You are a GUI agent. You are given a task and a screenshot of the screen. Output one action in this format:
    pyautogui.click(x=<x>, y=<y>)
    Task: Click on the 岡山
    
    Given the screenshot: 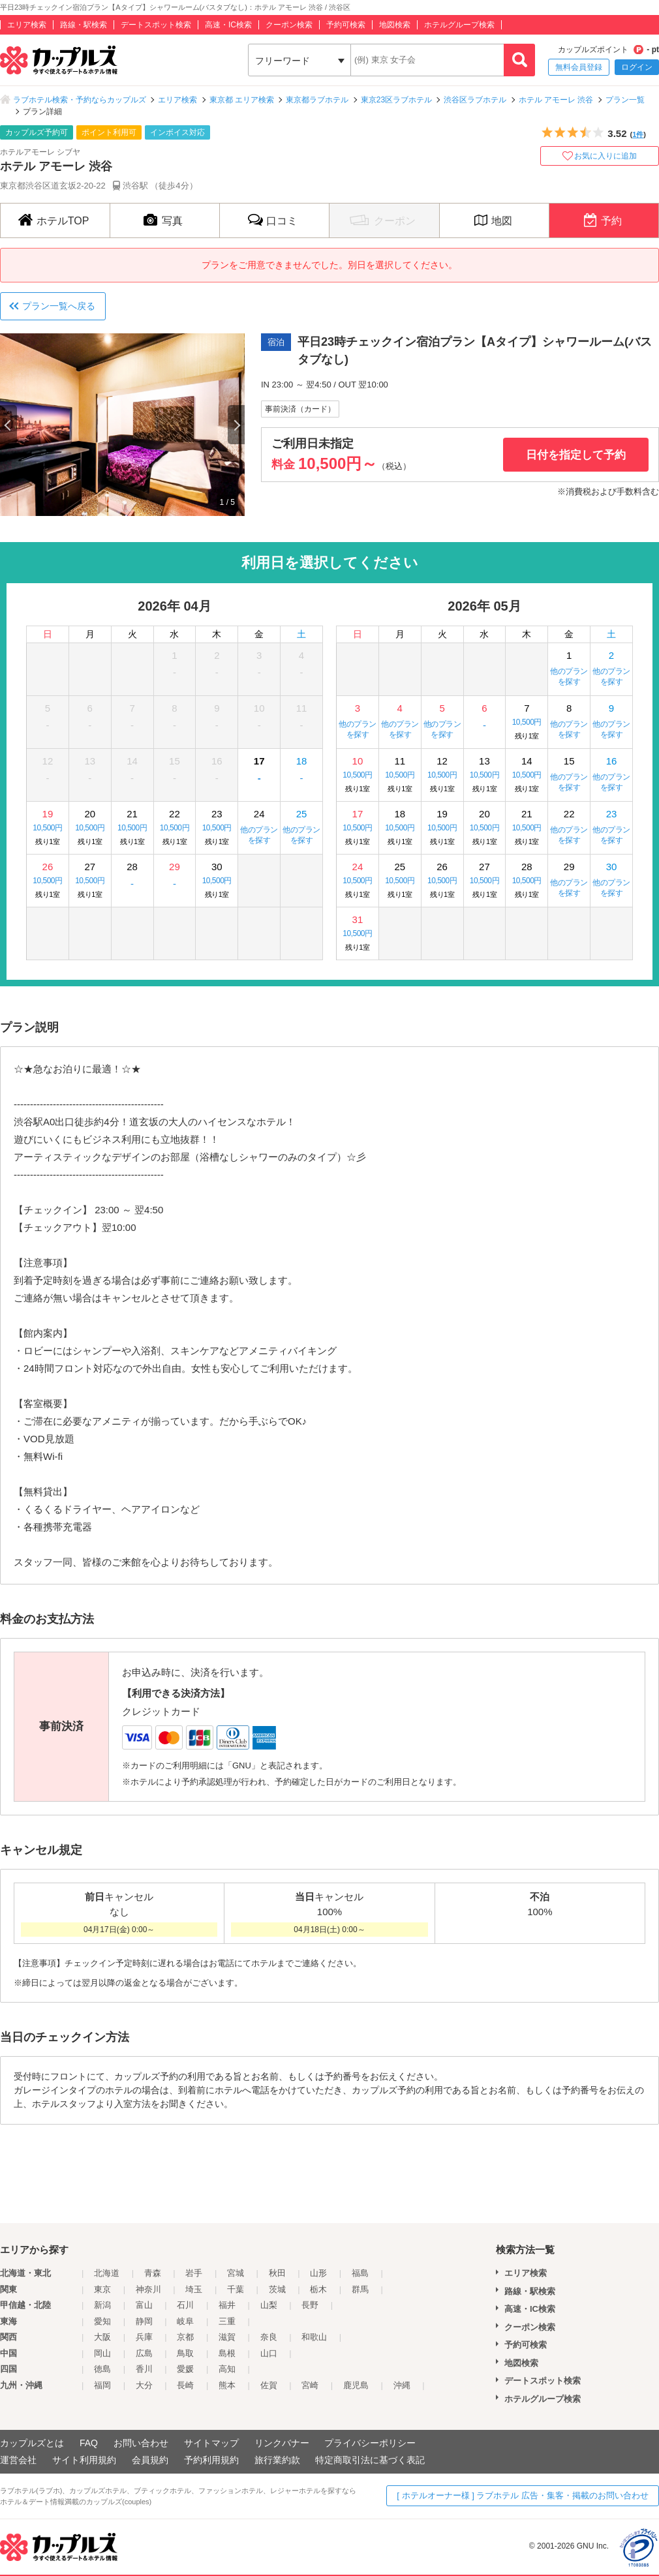 What is the action you would take?
    pyautogui.click(x=102, y=2353)
    